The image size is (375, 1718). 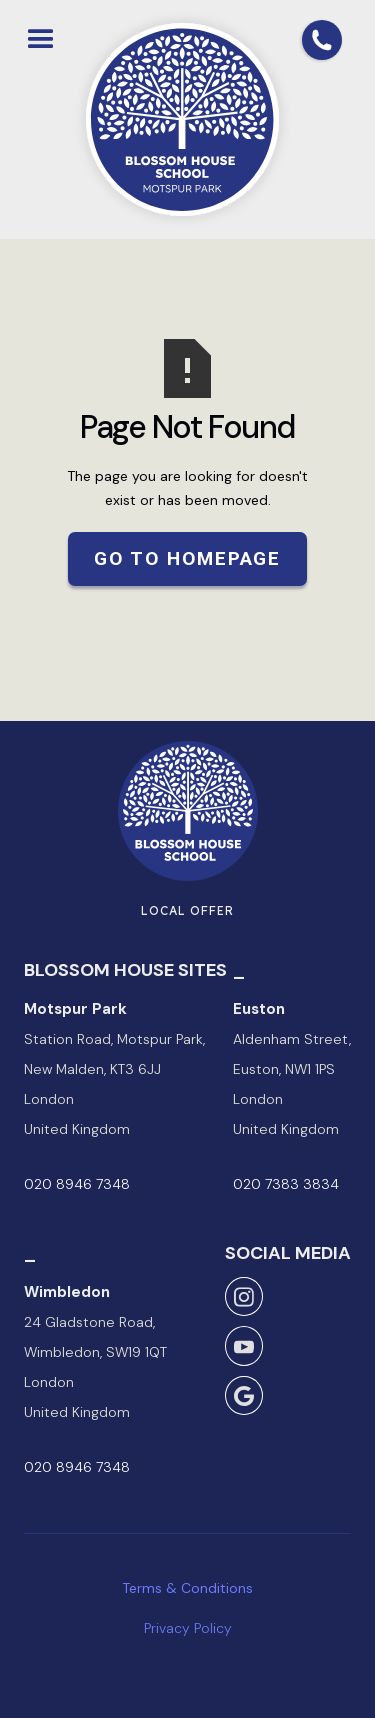 I want to click on Privacy Policy, so click(x=188, y=1628).